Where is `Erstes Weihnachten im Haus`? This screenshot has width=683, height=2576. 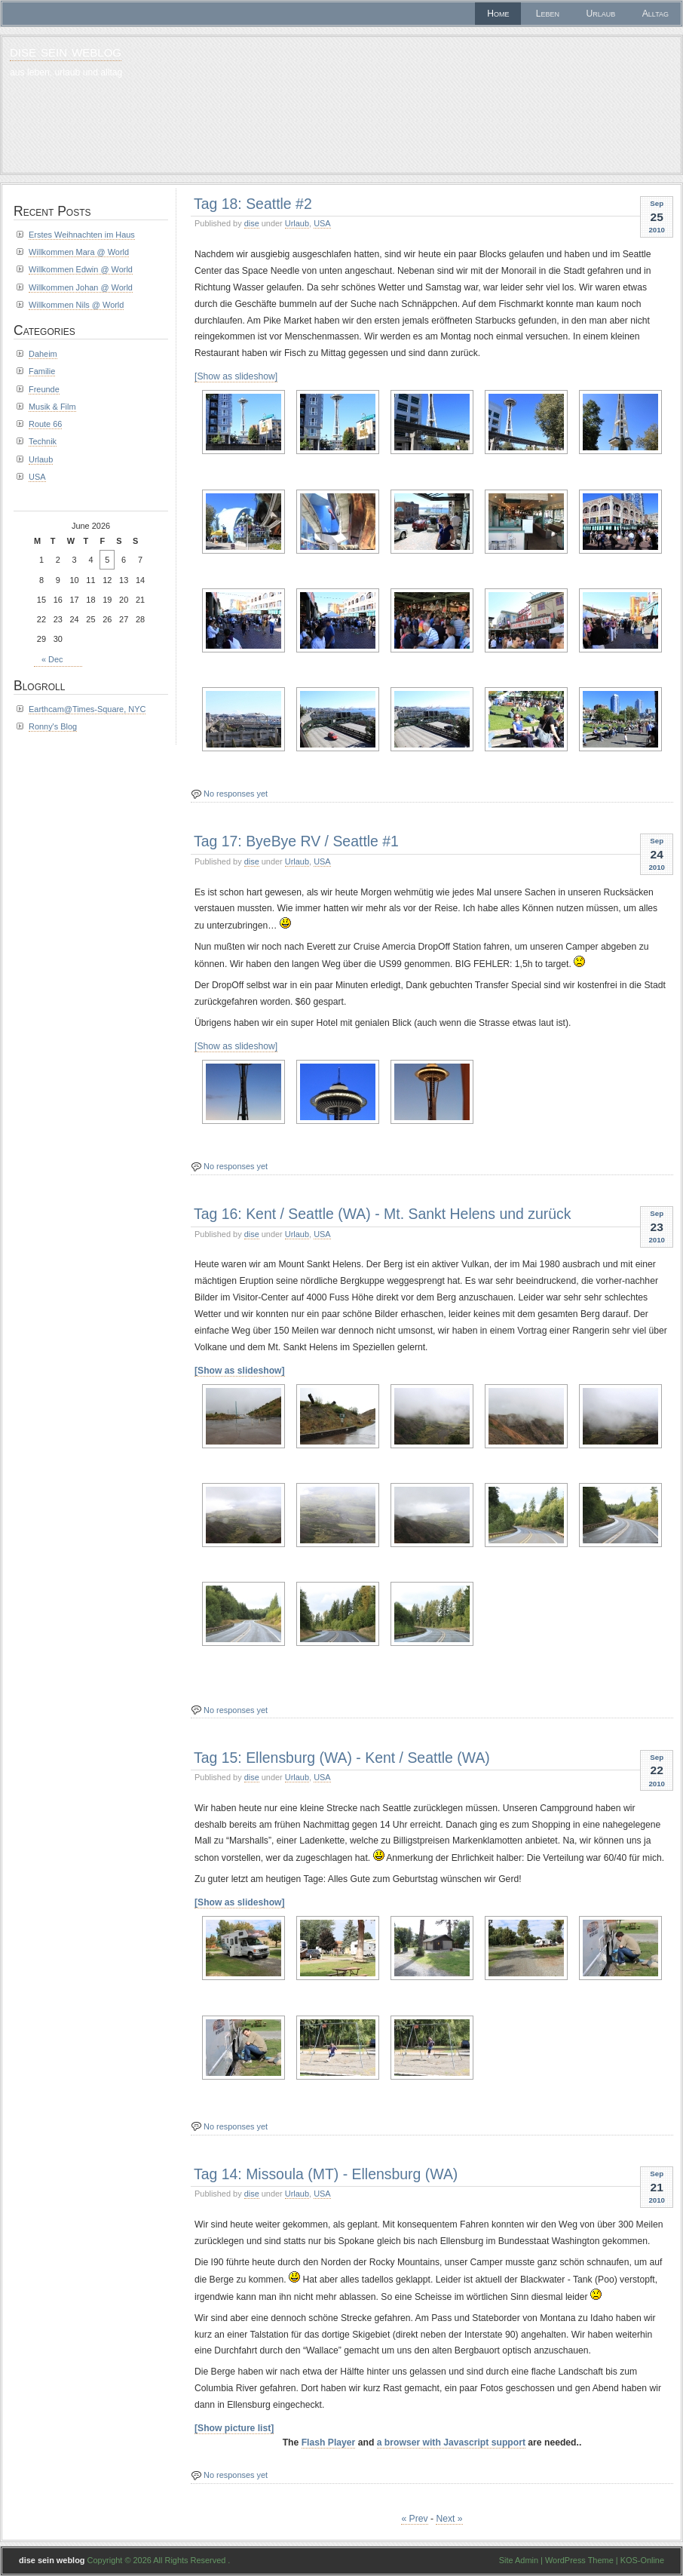
Erstes Weihnachten im Haus is located at coordinates (82, 234).